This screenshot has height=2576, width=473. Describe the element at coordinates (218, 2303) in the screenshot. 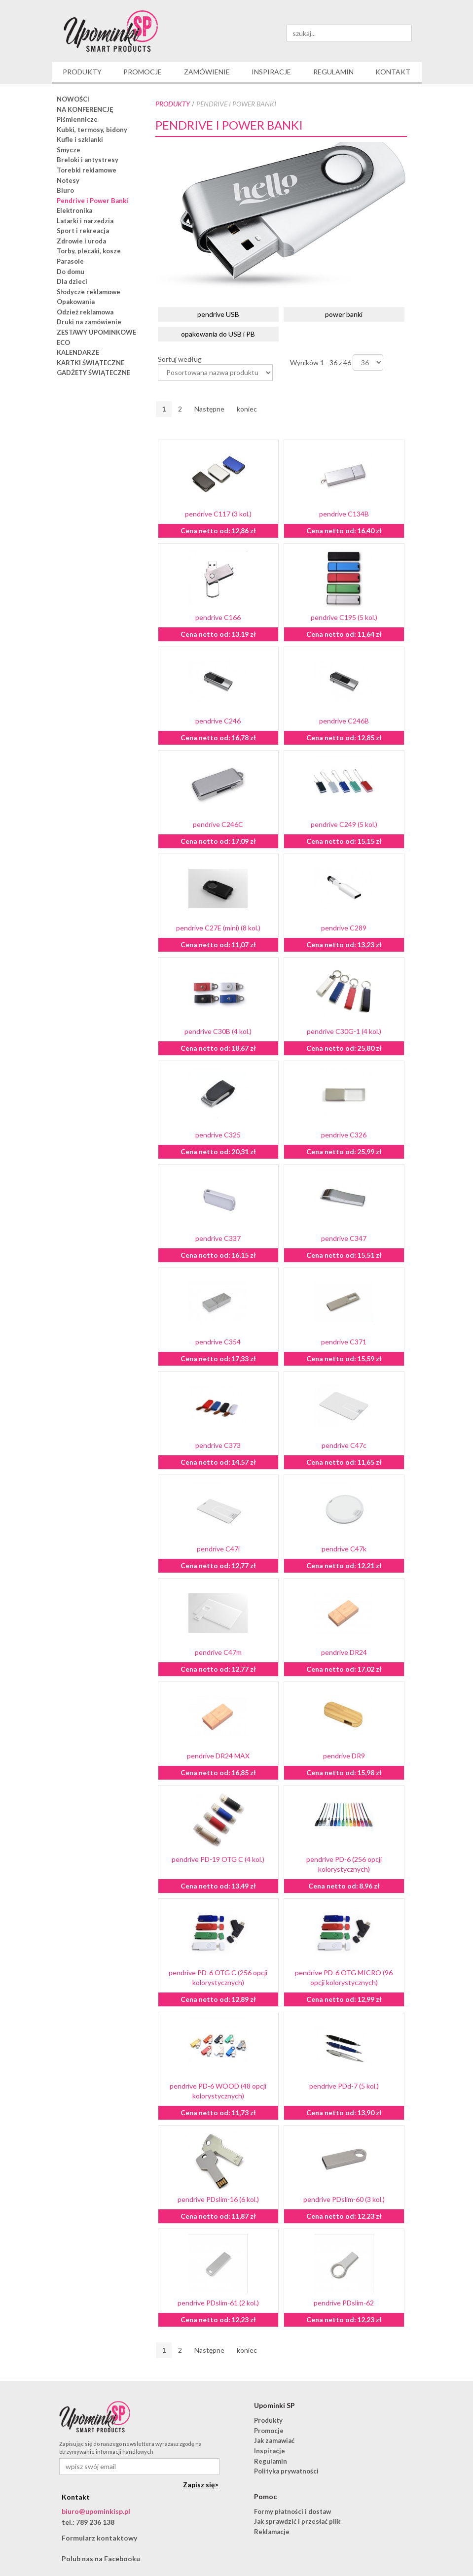

I see `pendrive PDslim-61 (2 kol.)` at that location.